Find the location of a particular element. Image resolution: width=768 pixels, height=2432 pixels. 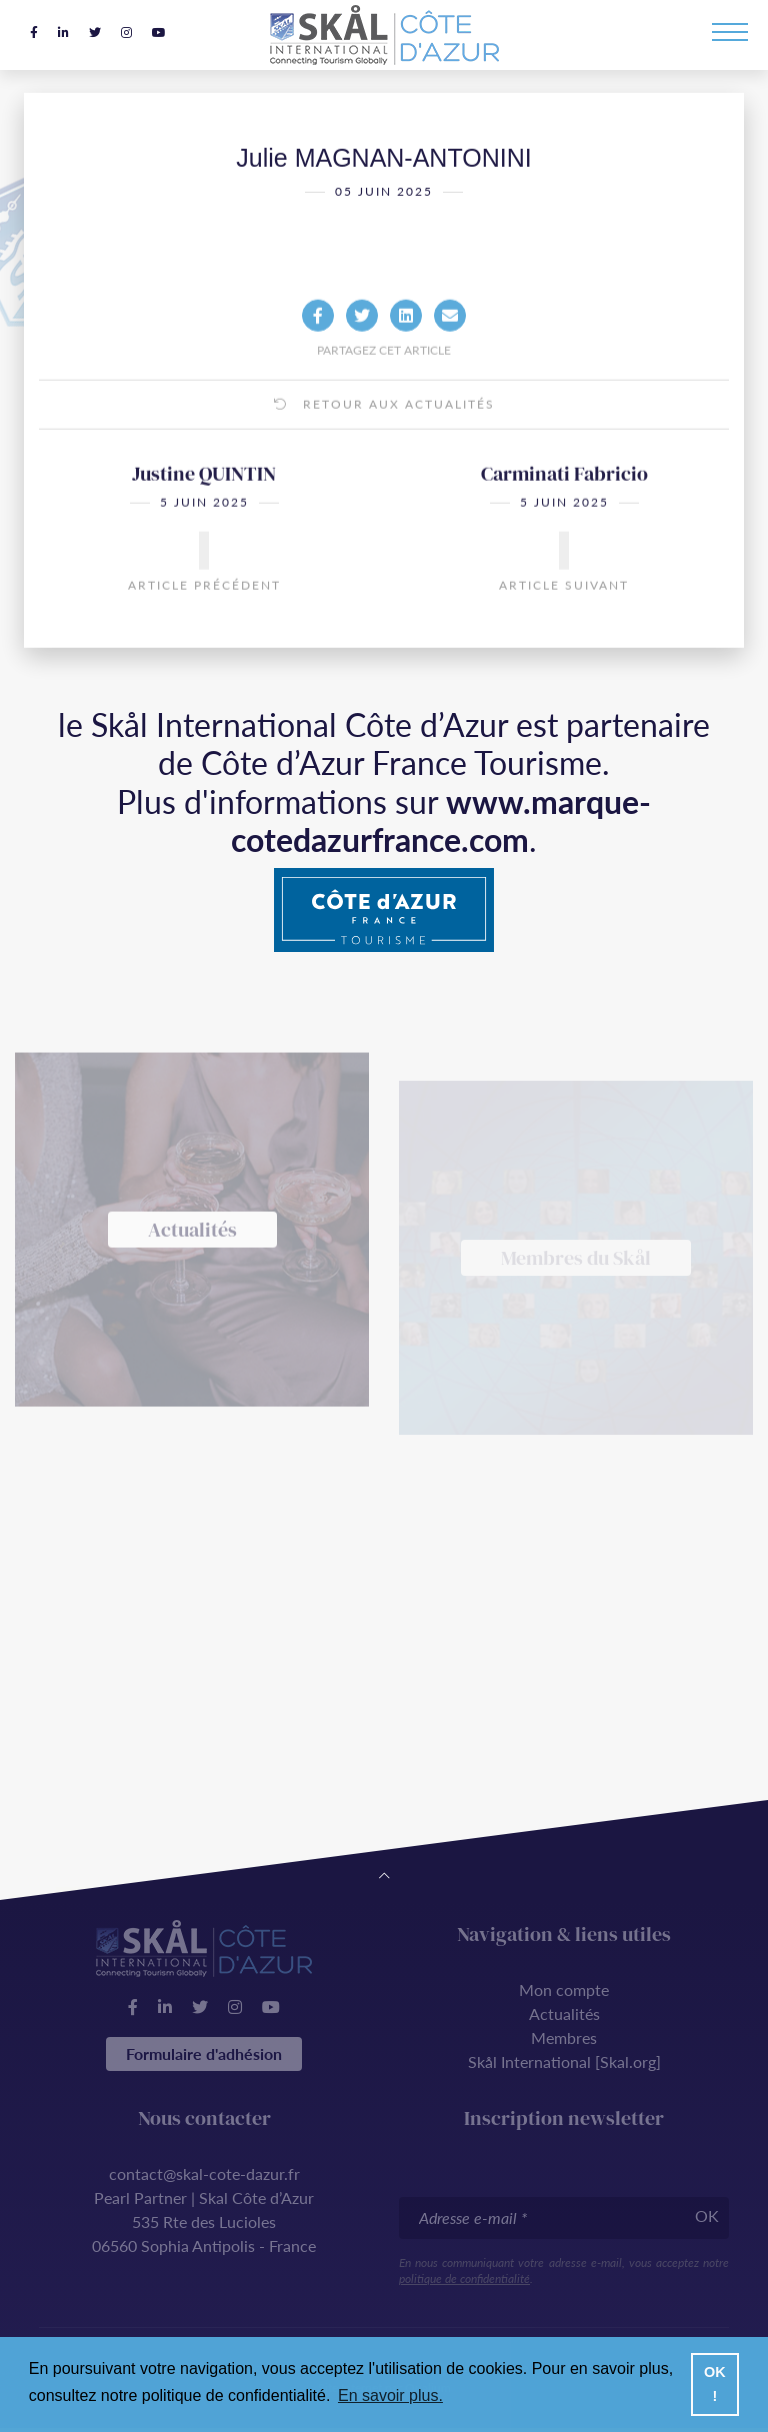

OK ! [button] is located at coordinates (715, 2384).